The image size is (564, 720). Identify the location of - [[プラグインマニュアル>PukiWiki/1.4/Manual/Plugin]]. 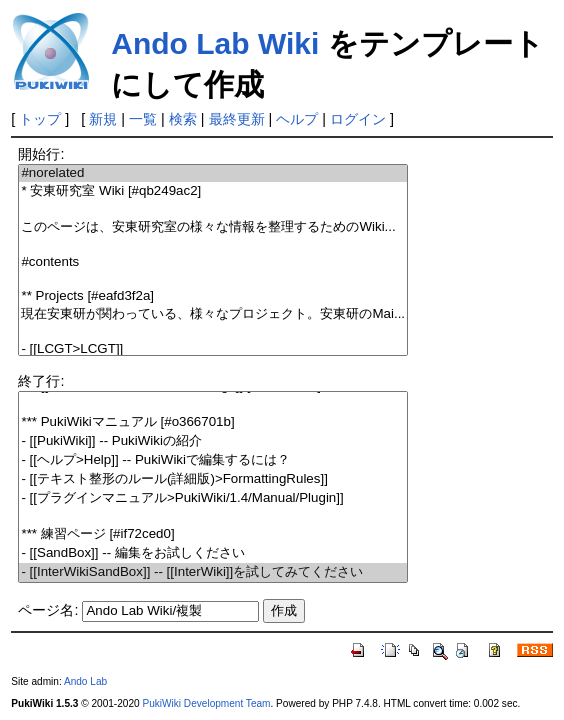
(213, 498).